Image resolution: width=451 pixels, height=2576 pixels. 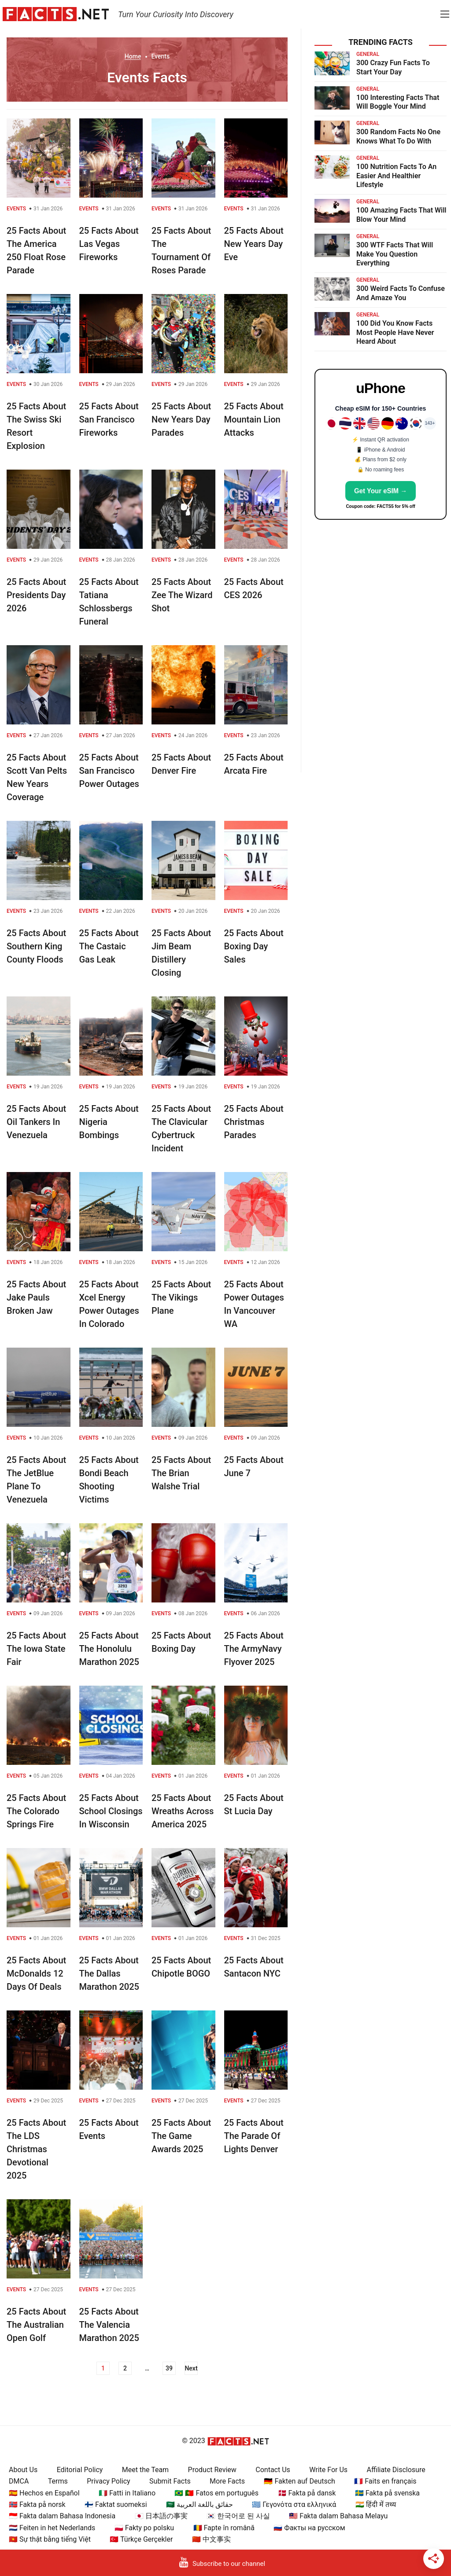 What do you see at coordinates (394, 254) in the screenshot?
I see `300 WTF Facts That Will Make You Question Everything` at bounding box center [394, 254].